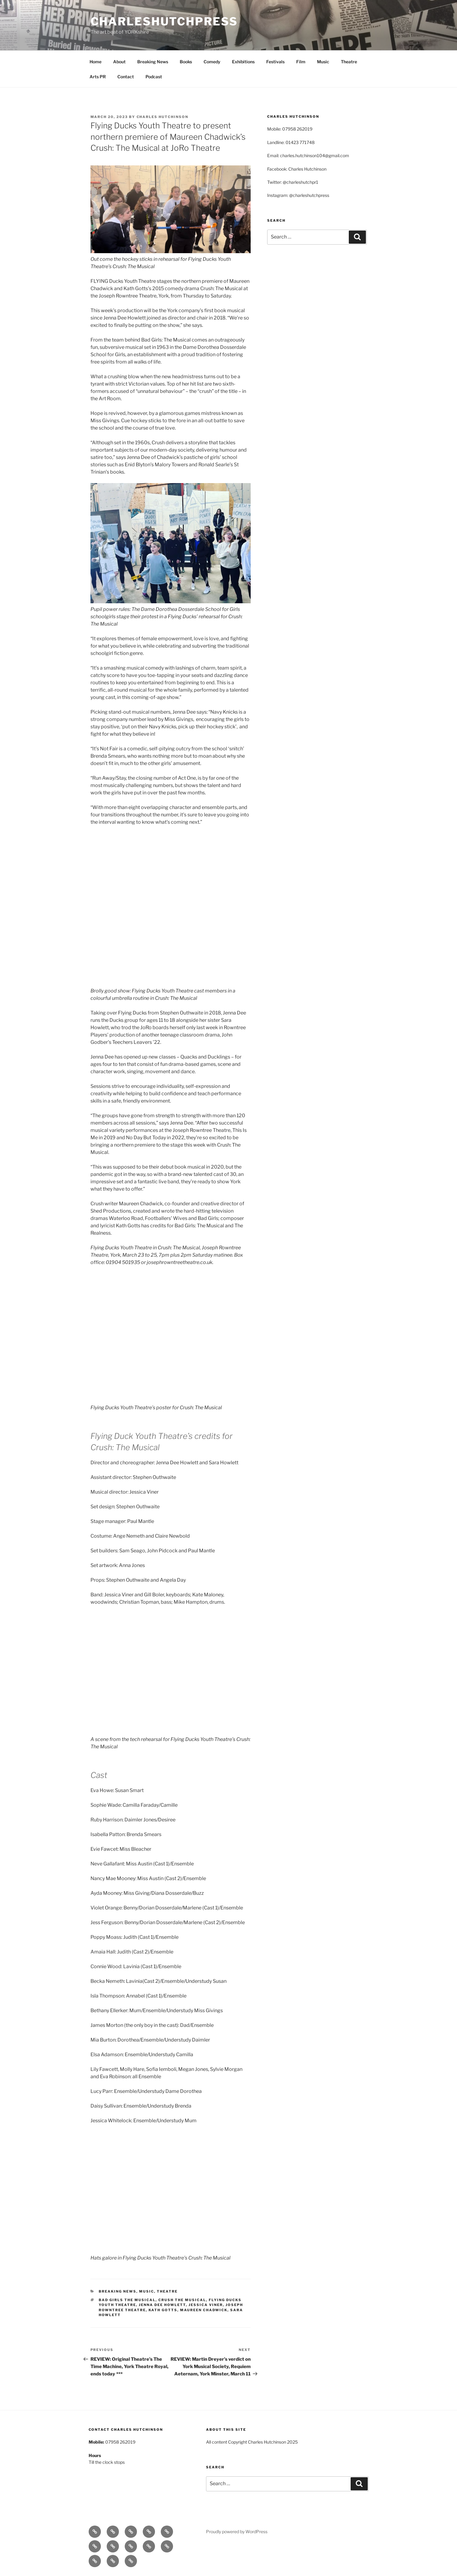 Image resolution: width=457 pixels, height=2576 pixels. I want to click on charleshutchpress, so click(164, 21).